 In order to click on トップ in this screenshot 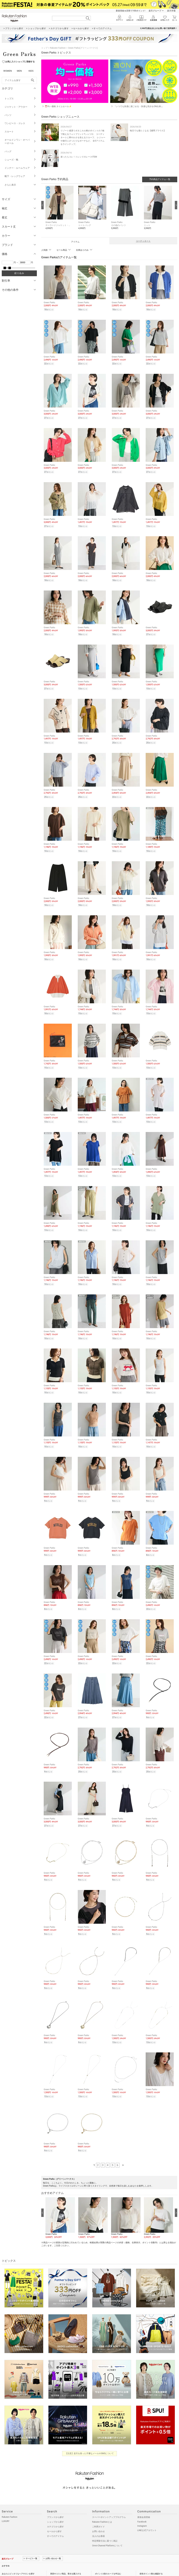, I will do `click(44, 48)`.